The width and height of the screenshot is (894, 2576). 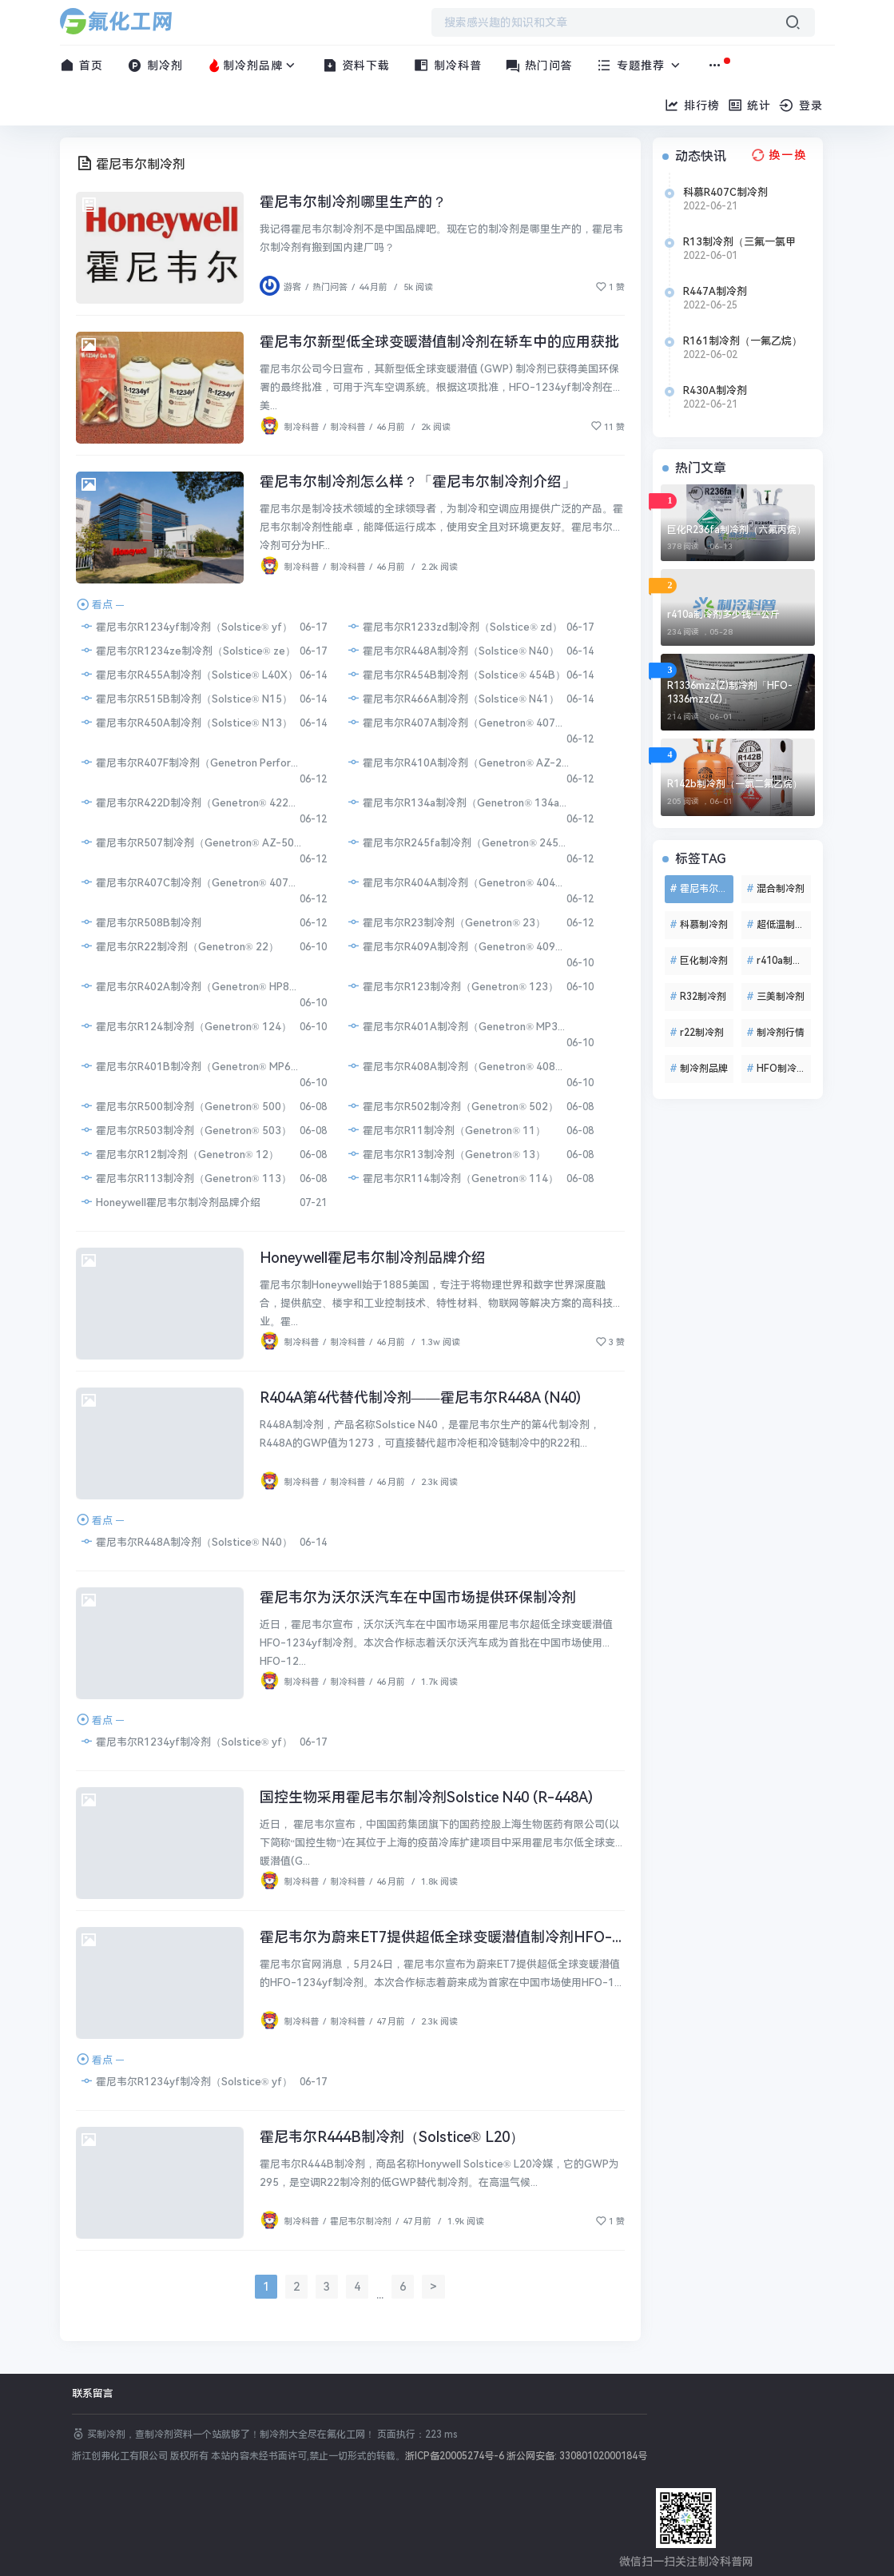 What do you see at coordinates (458, 882) in the screenshot?
I see `霍尼韦尔R404A制冷剂（Genetron® 404A）` at bounding box center [458, 882].